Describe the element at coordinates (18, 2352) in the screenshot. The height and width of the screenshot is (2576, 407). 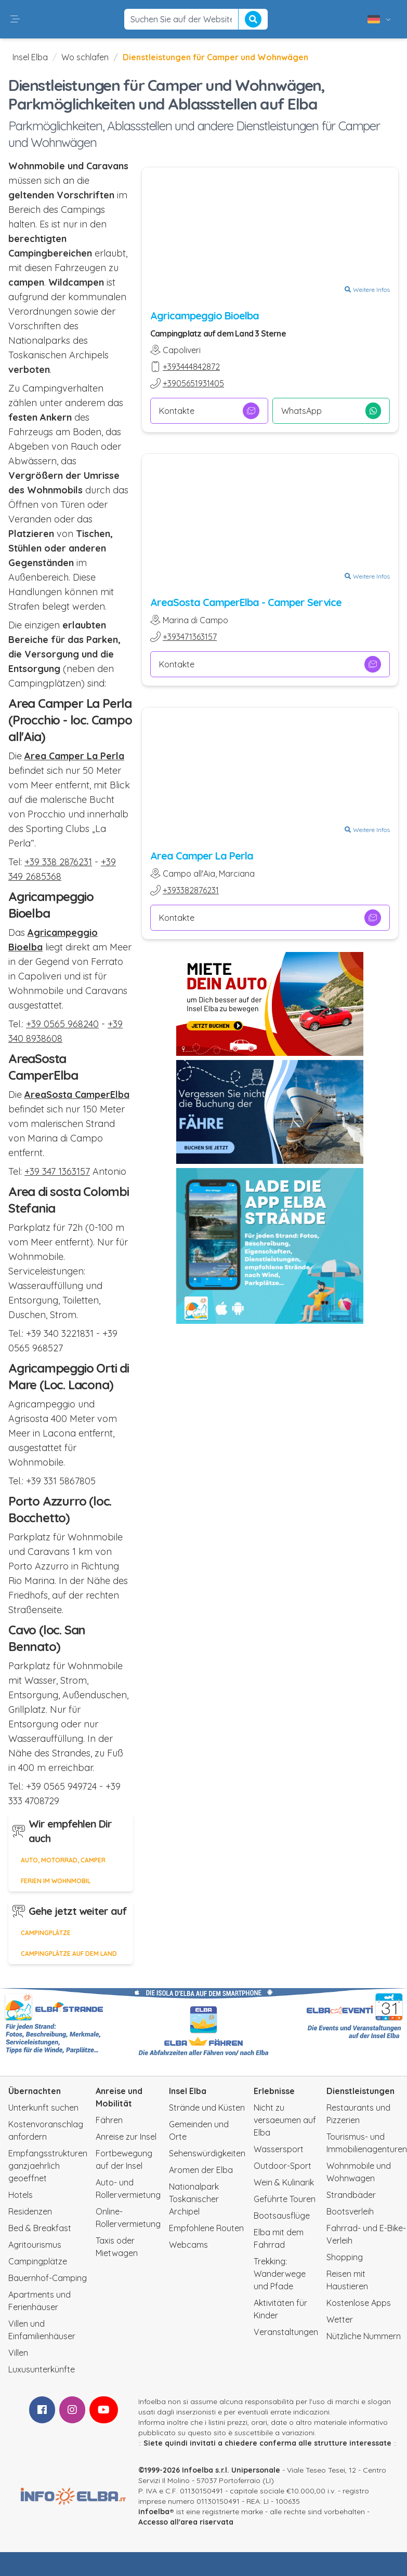
I see `Villen` at that location.